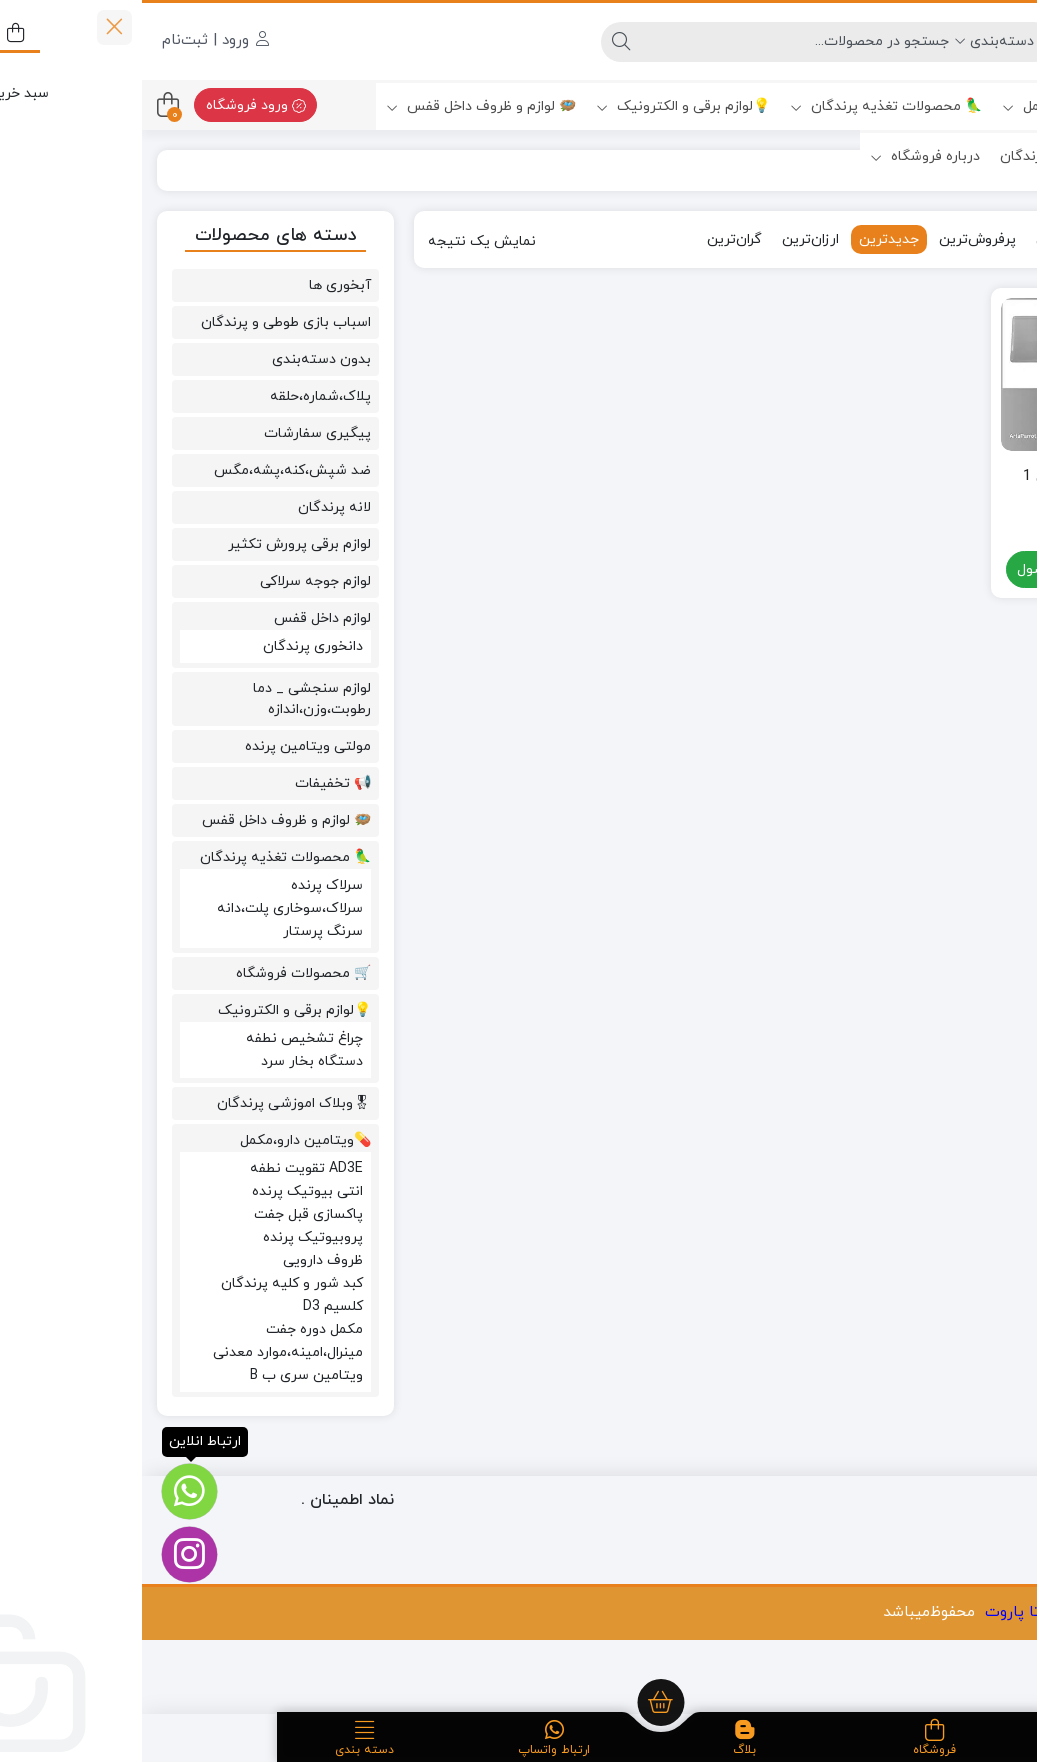  Describe the element at coordinates (172, 1329) in the screenshot. I see `مکمل دوره جفت` at that location.